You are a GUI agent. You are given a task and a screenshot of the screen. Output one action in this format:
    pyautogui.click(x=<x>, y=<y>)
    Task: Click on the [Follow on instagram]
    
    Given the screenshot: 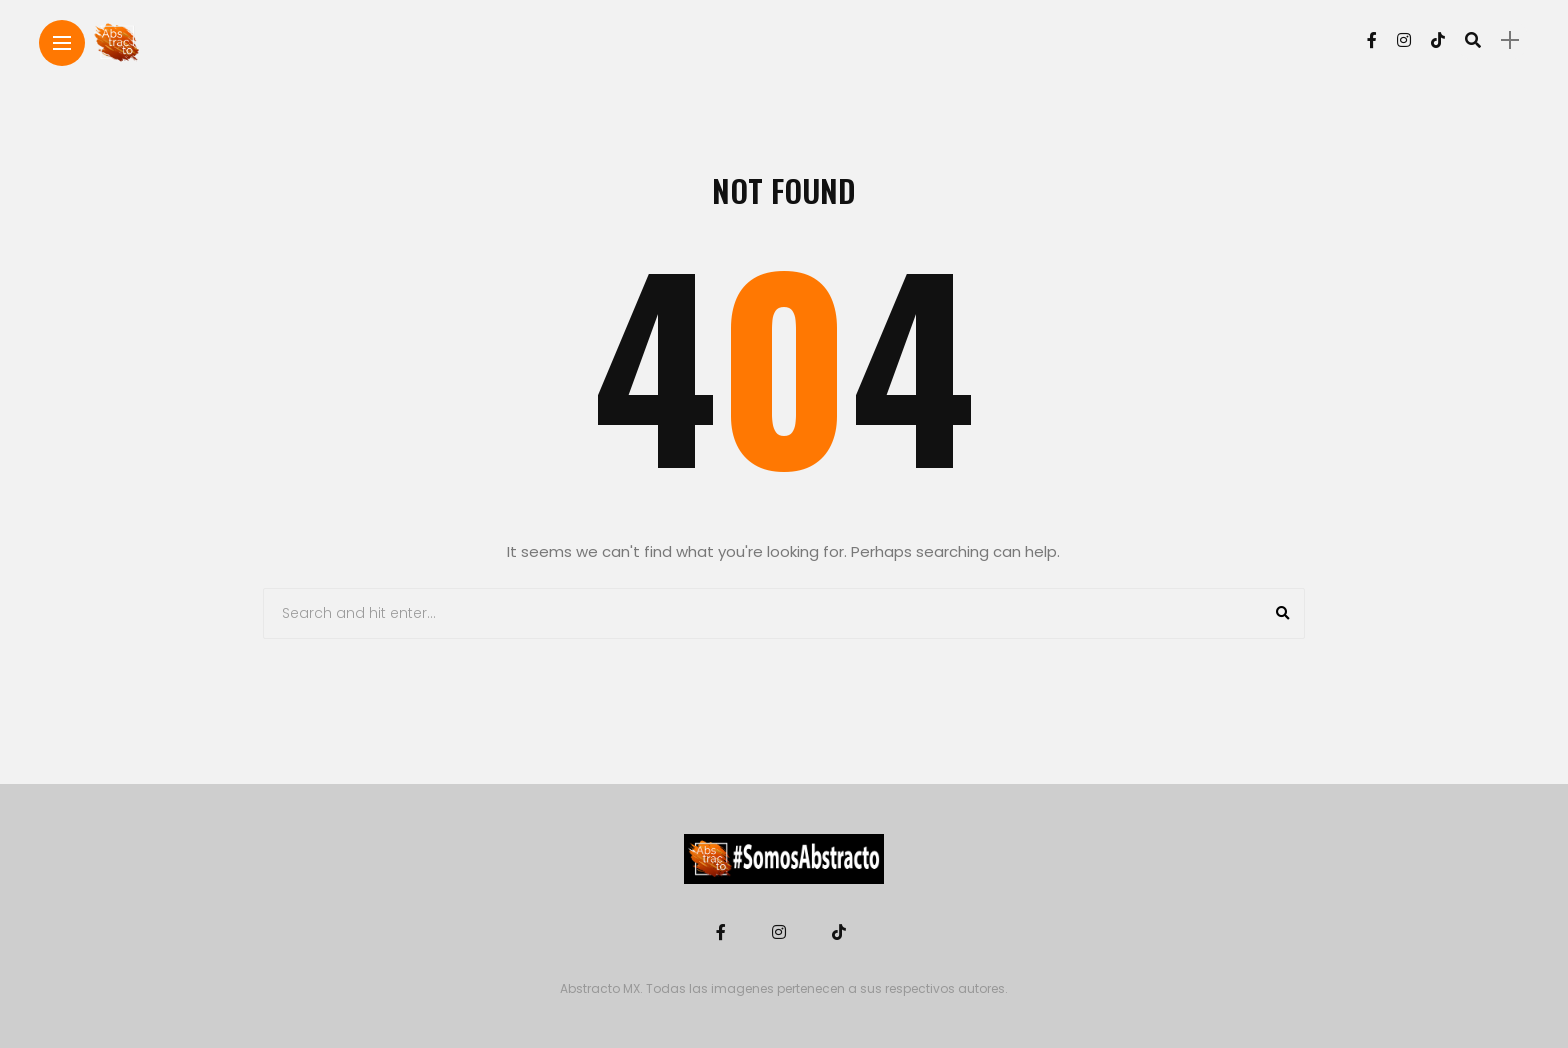 What is the action you would take?
    pyautogui.click(x=1404, y=40)
    